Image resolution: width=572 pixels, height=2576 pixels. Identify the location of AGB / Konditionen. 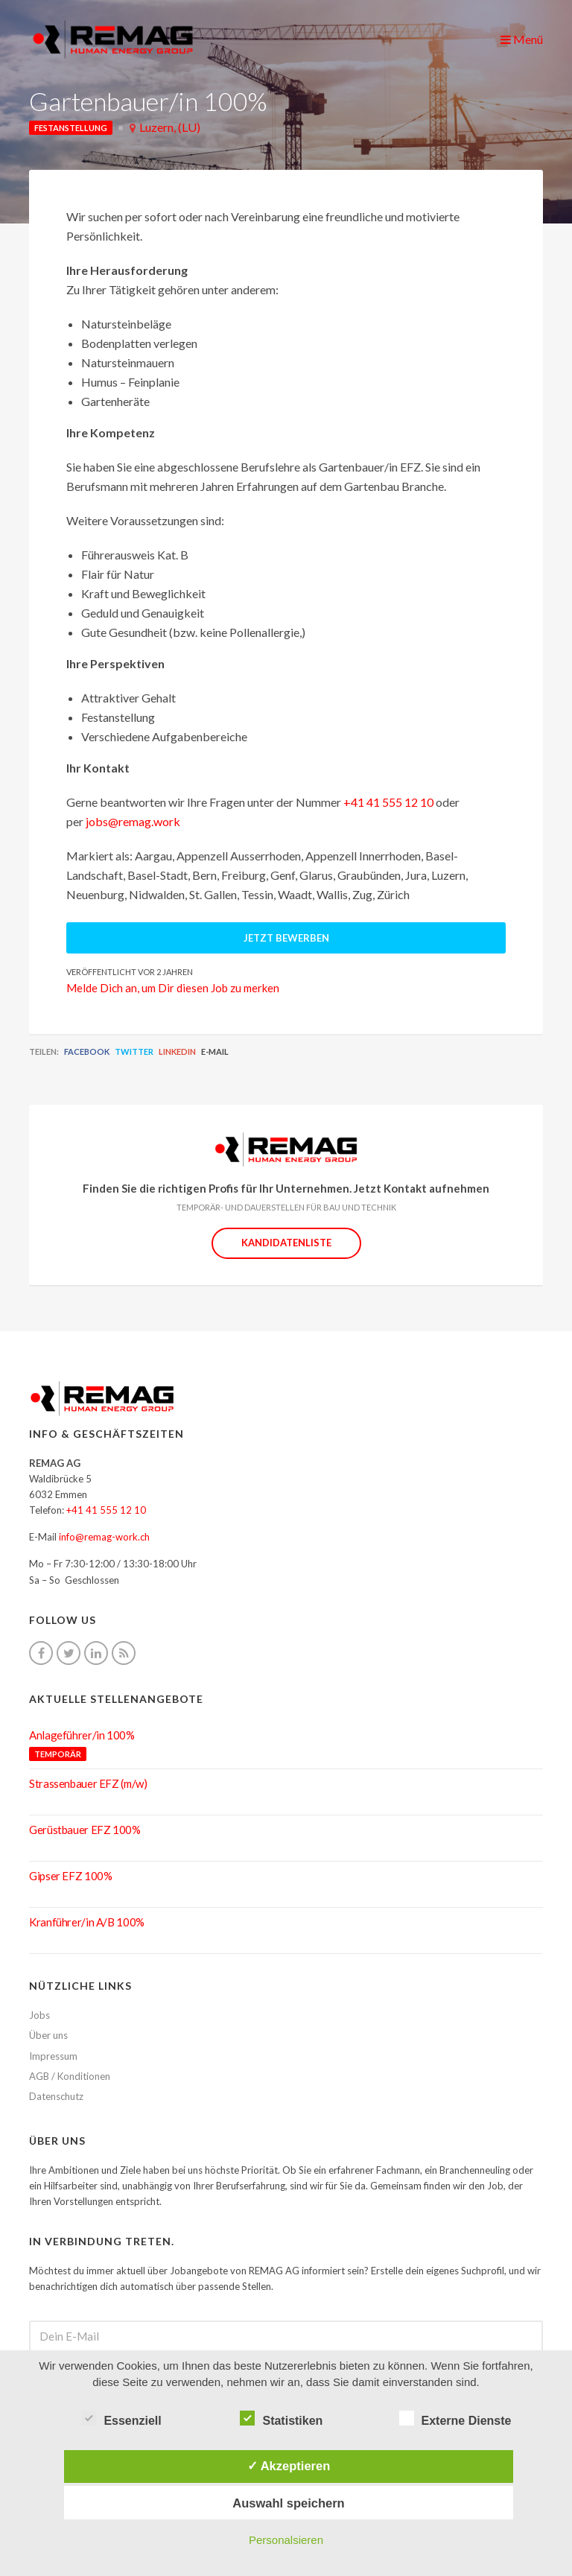
(69, 2076).